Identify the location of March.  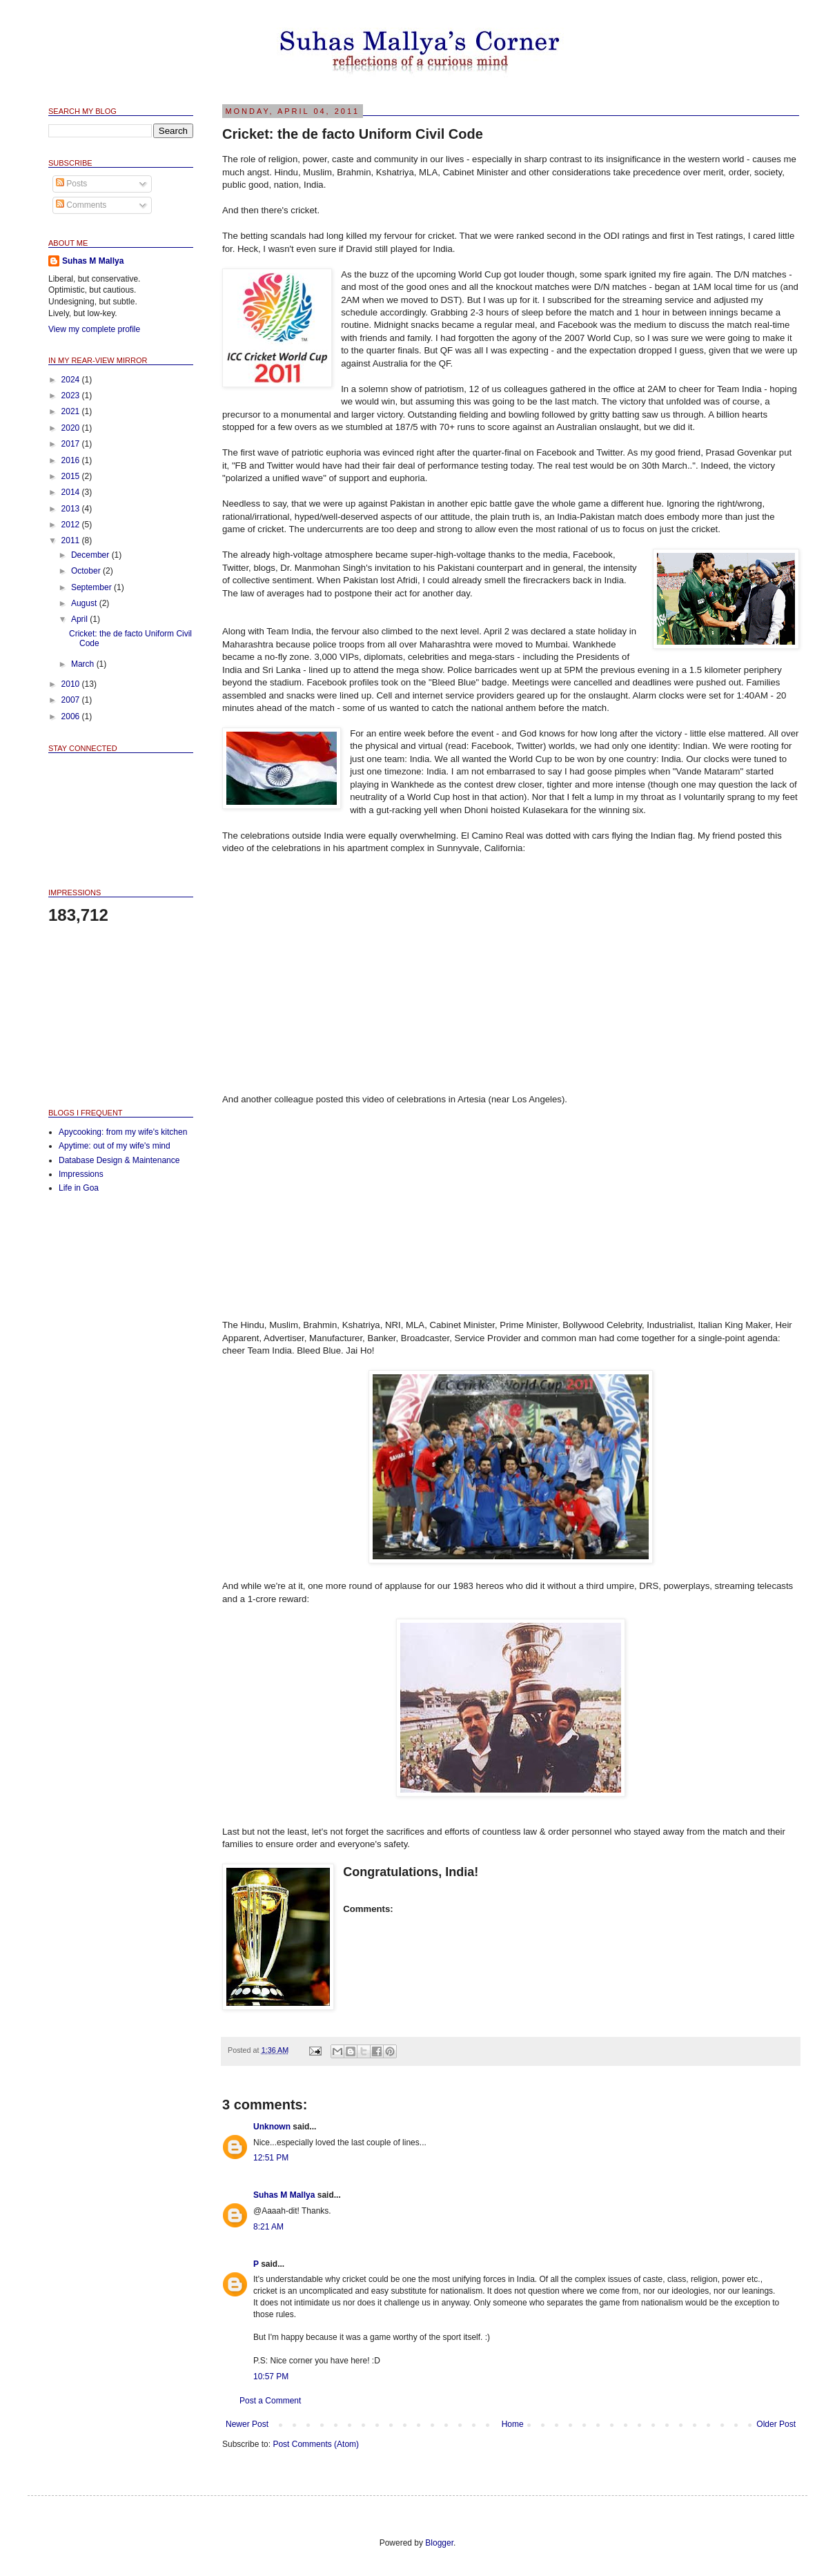
(84, 664).